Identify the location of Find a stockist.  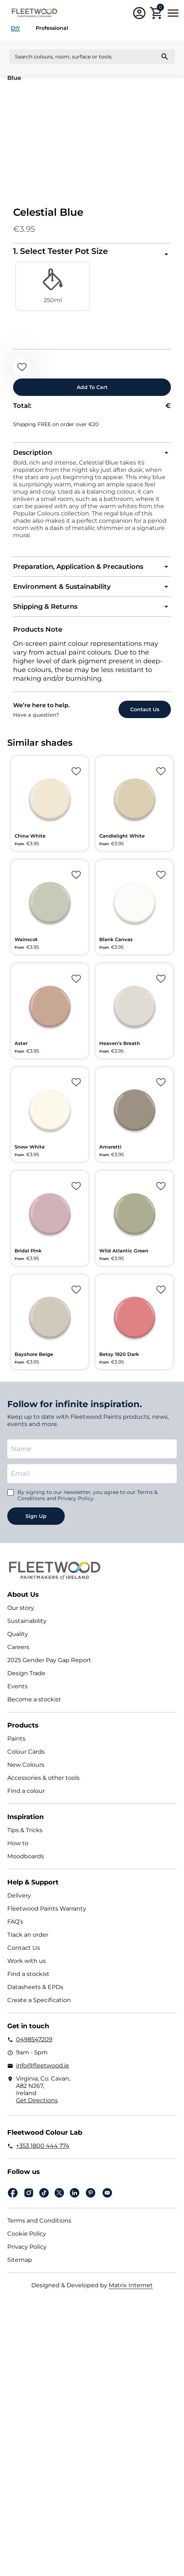
(28, 1974).